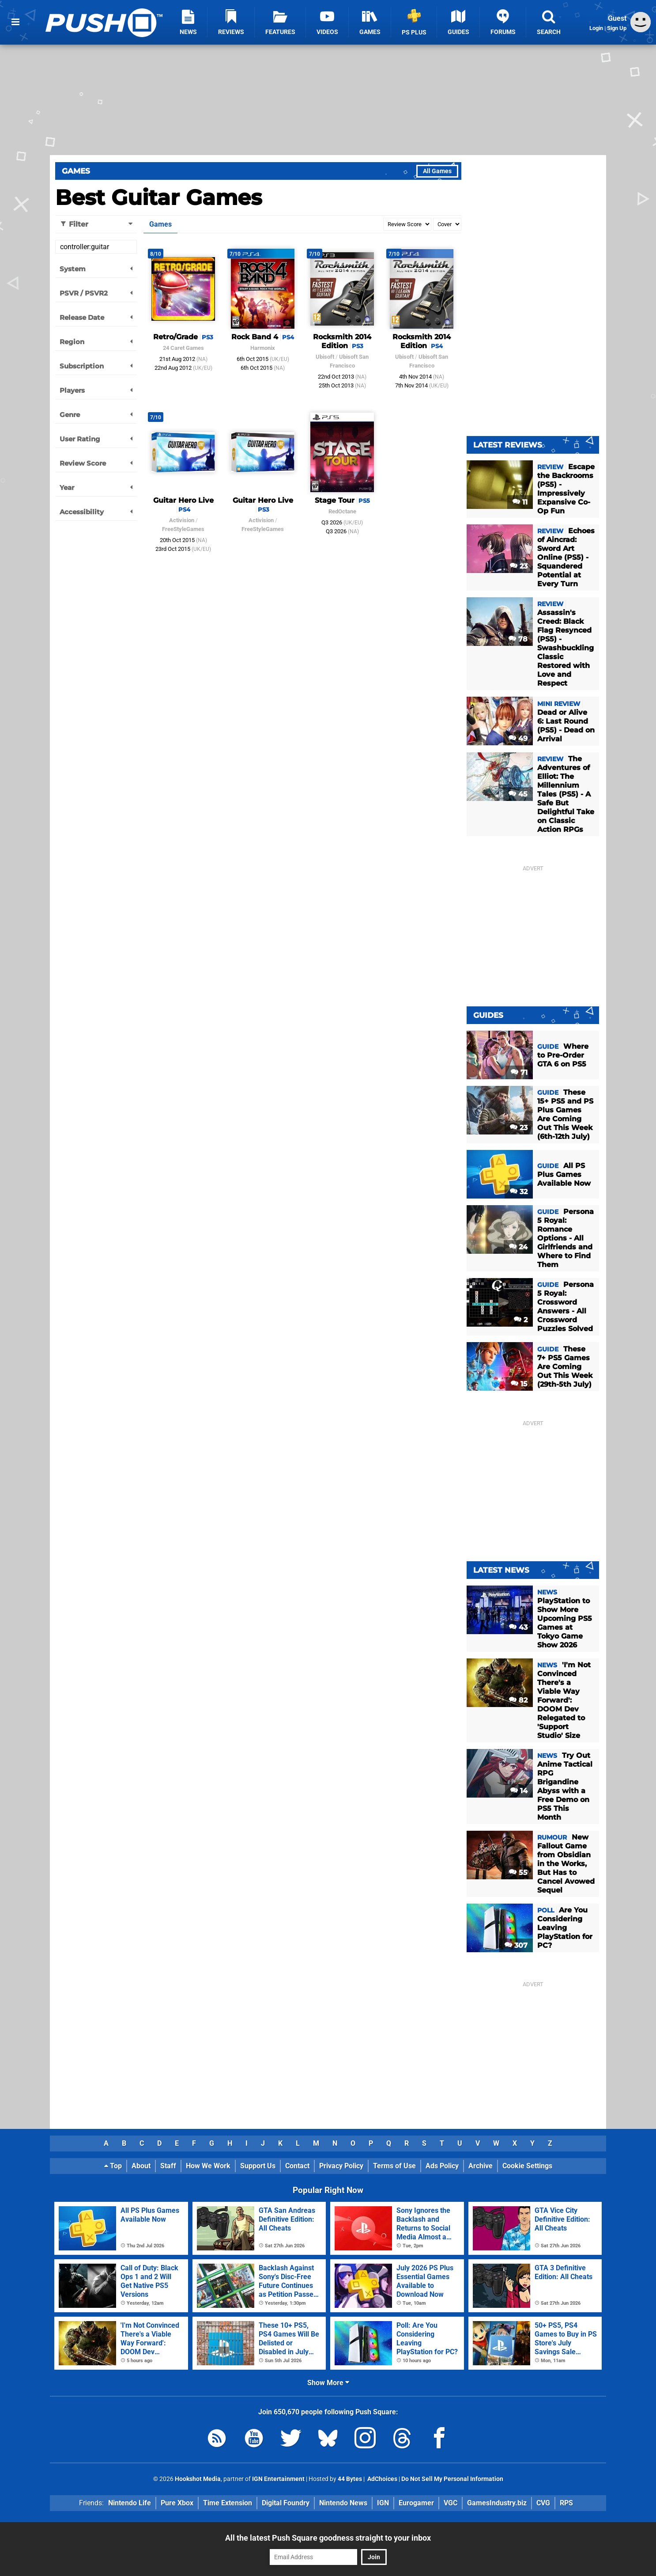  I want to click on RPS, so click(566, 2503).